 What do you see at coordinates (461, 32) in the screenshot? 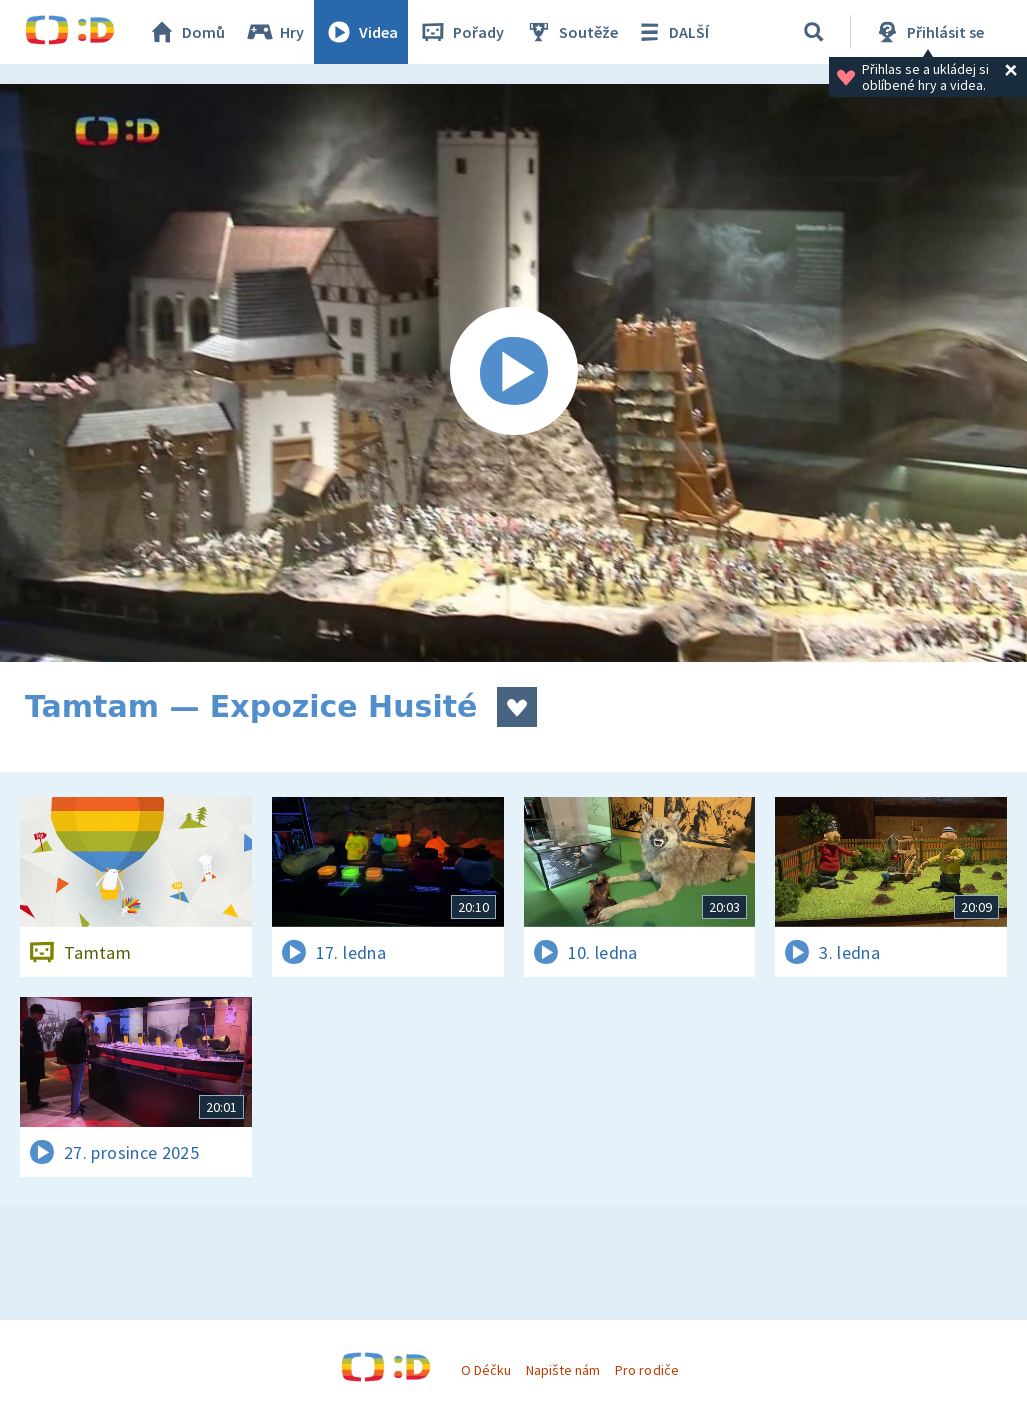
I see `Pořady` at bounding box center [461, 32].